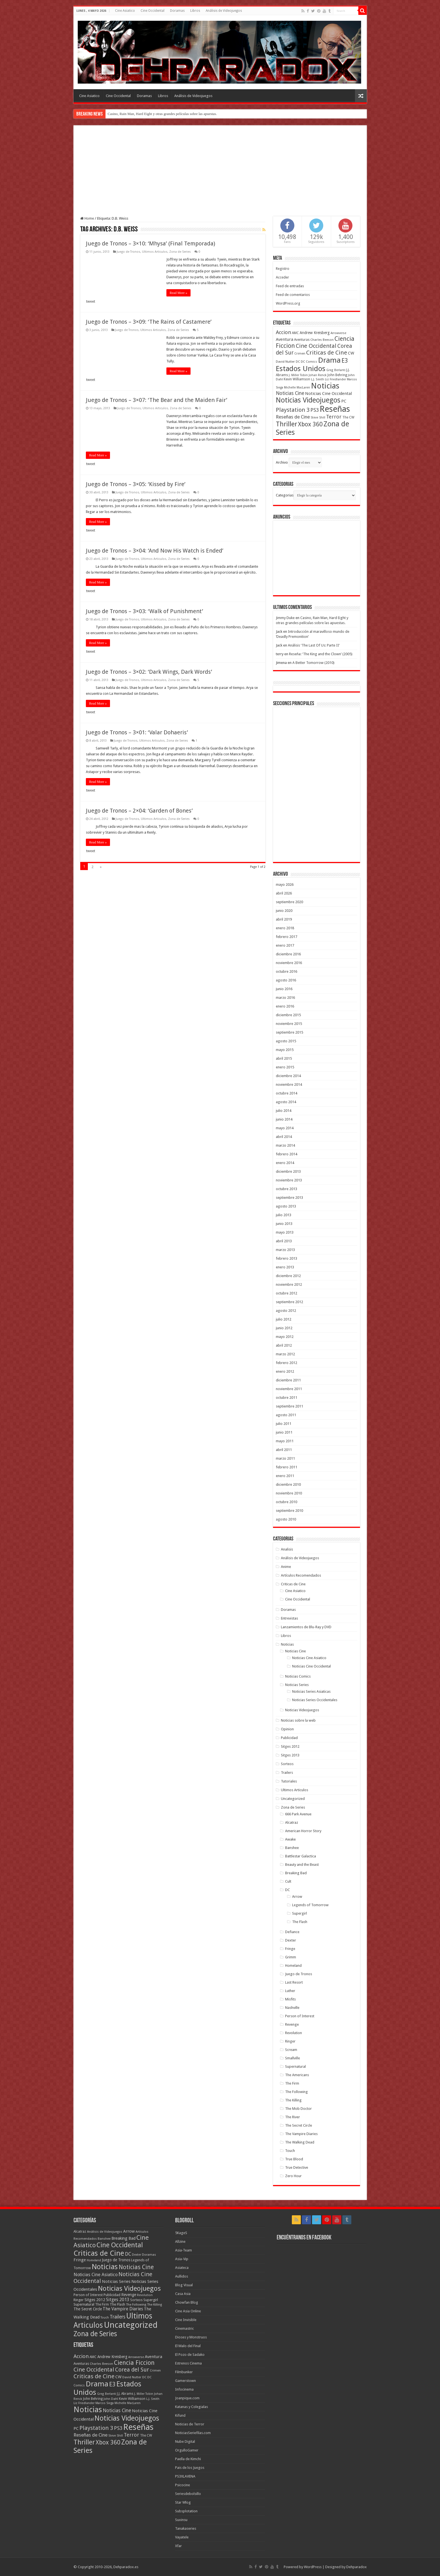  I want to click on Johan Renck [Johan Renck (36 elementos)], so click(318, 375).